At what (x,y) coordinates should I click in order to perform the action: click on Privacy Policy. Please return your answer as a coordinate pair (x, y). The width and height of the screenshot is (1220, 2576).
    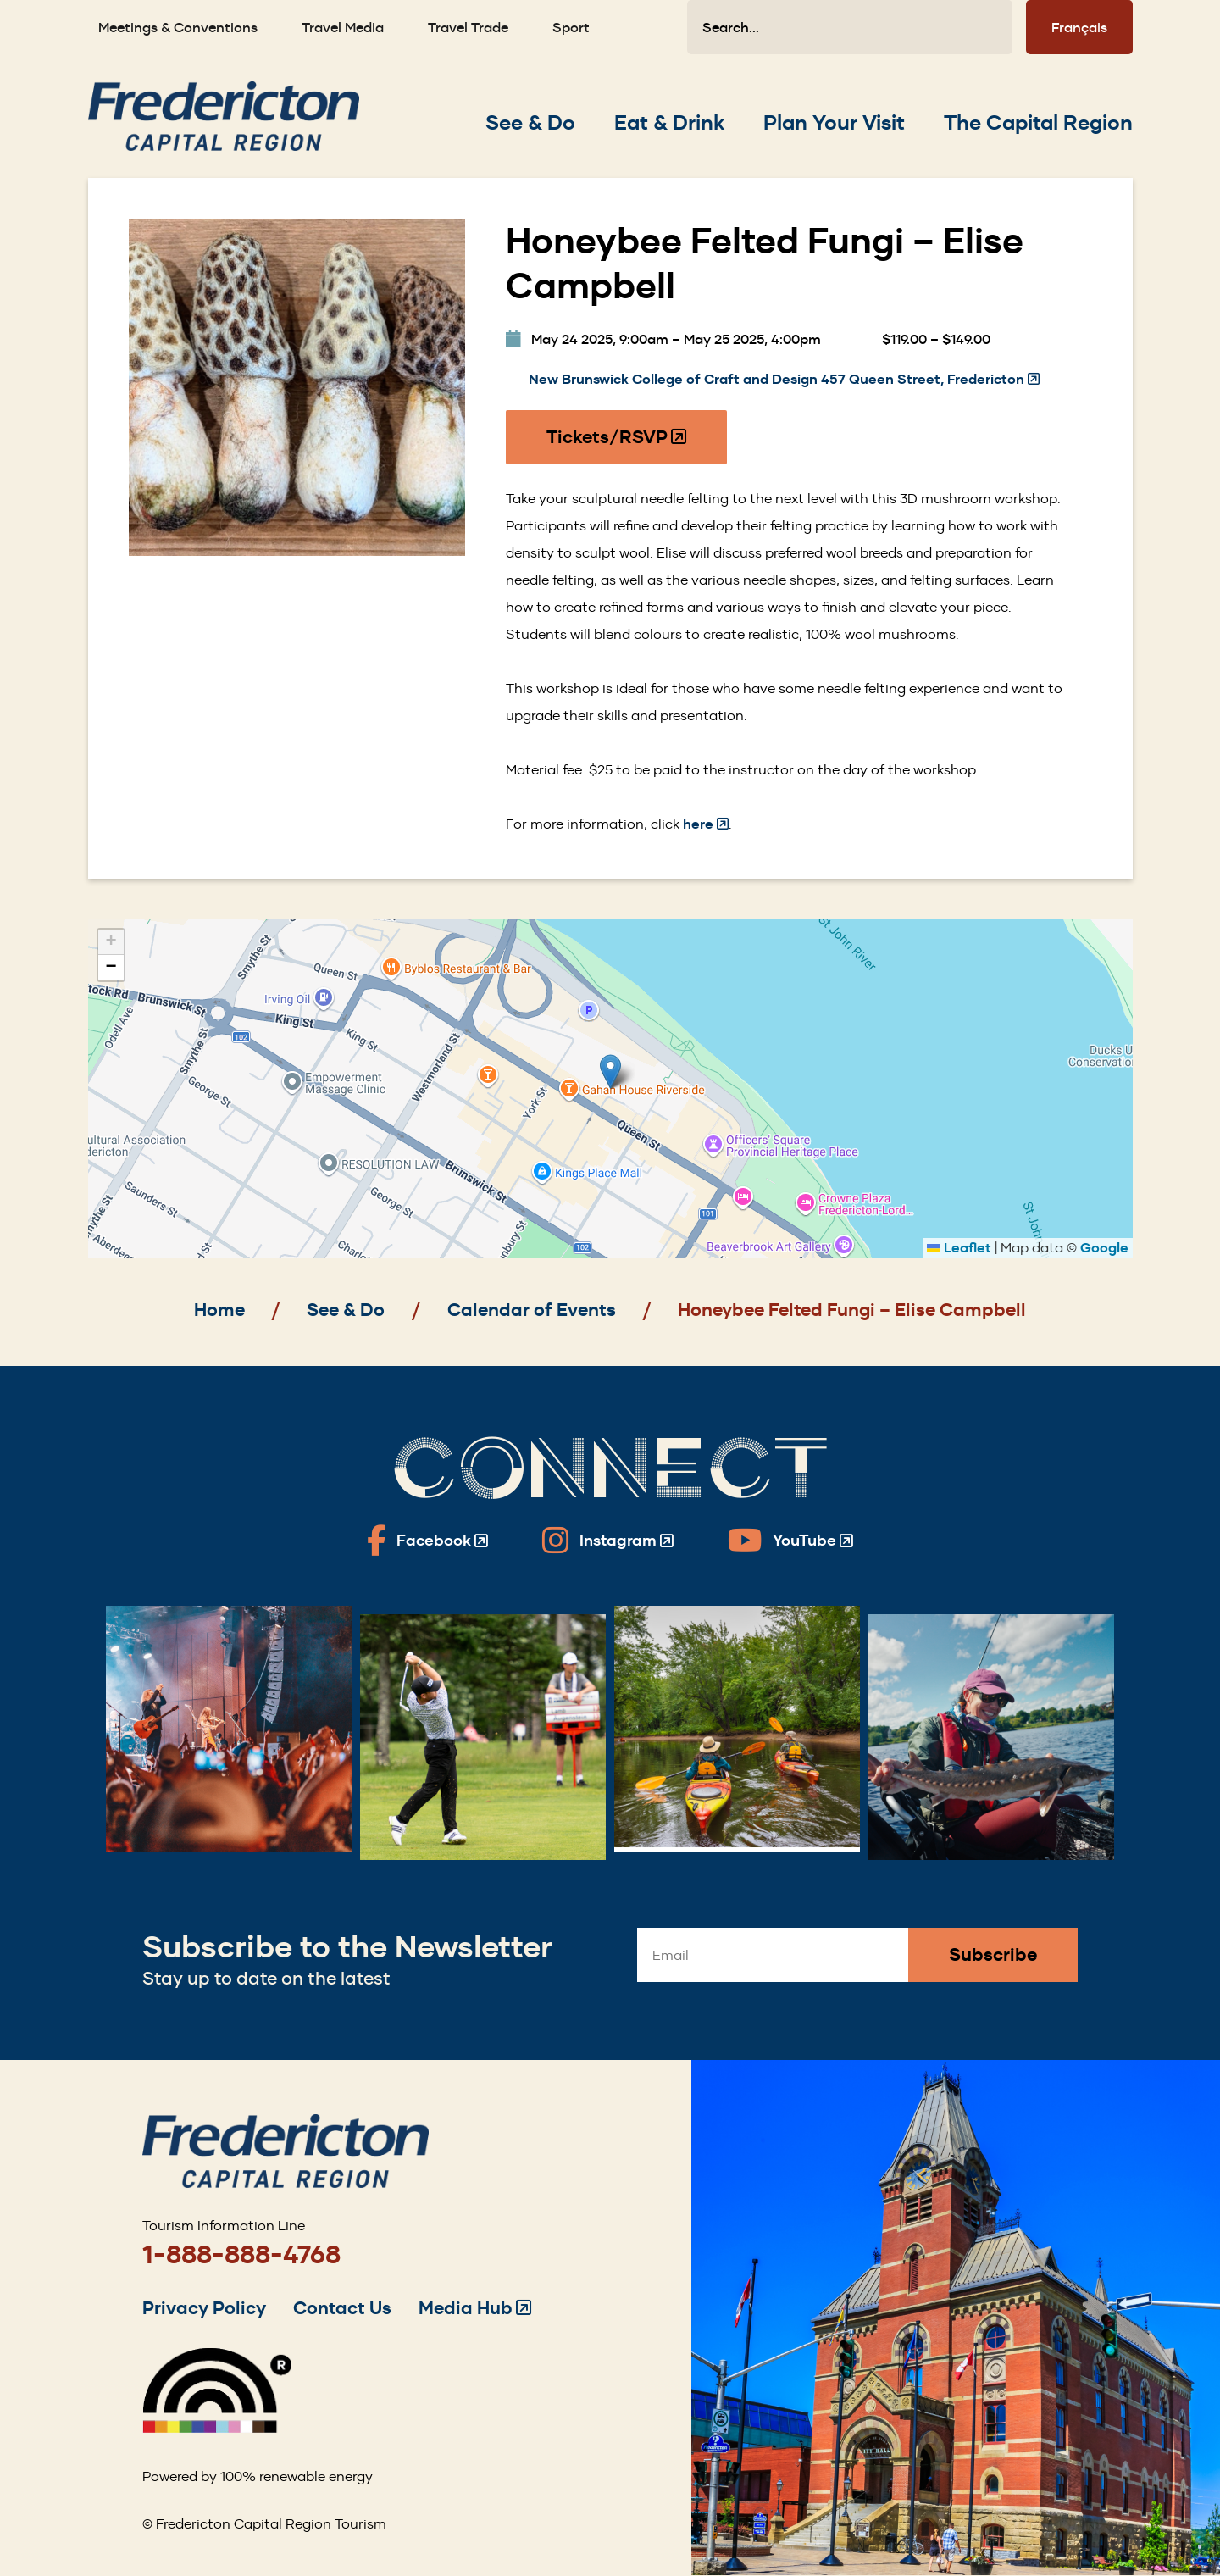
    Looking at the image, I should click on (204, 2307).